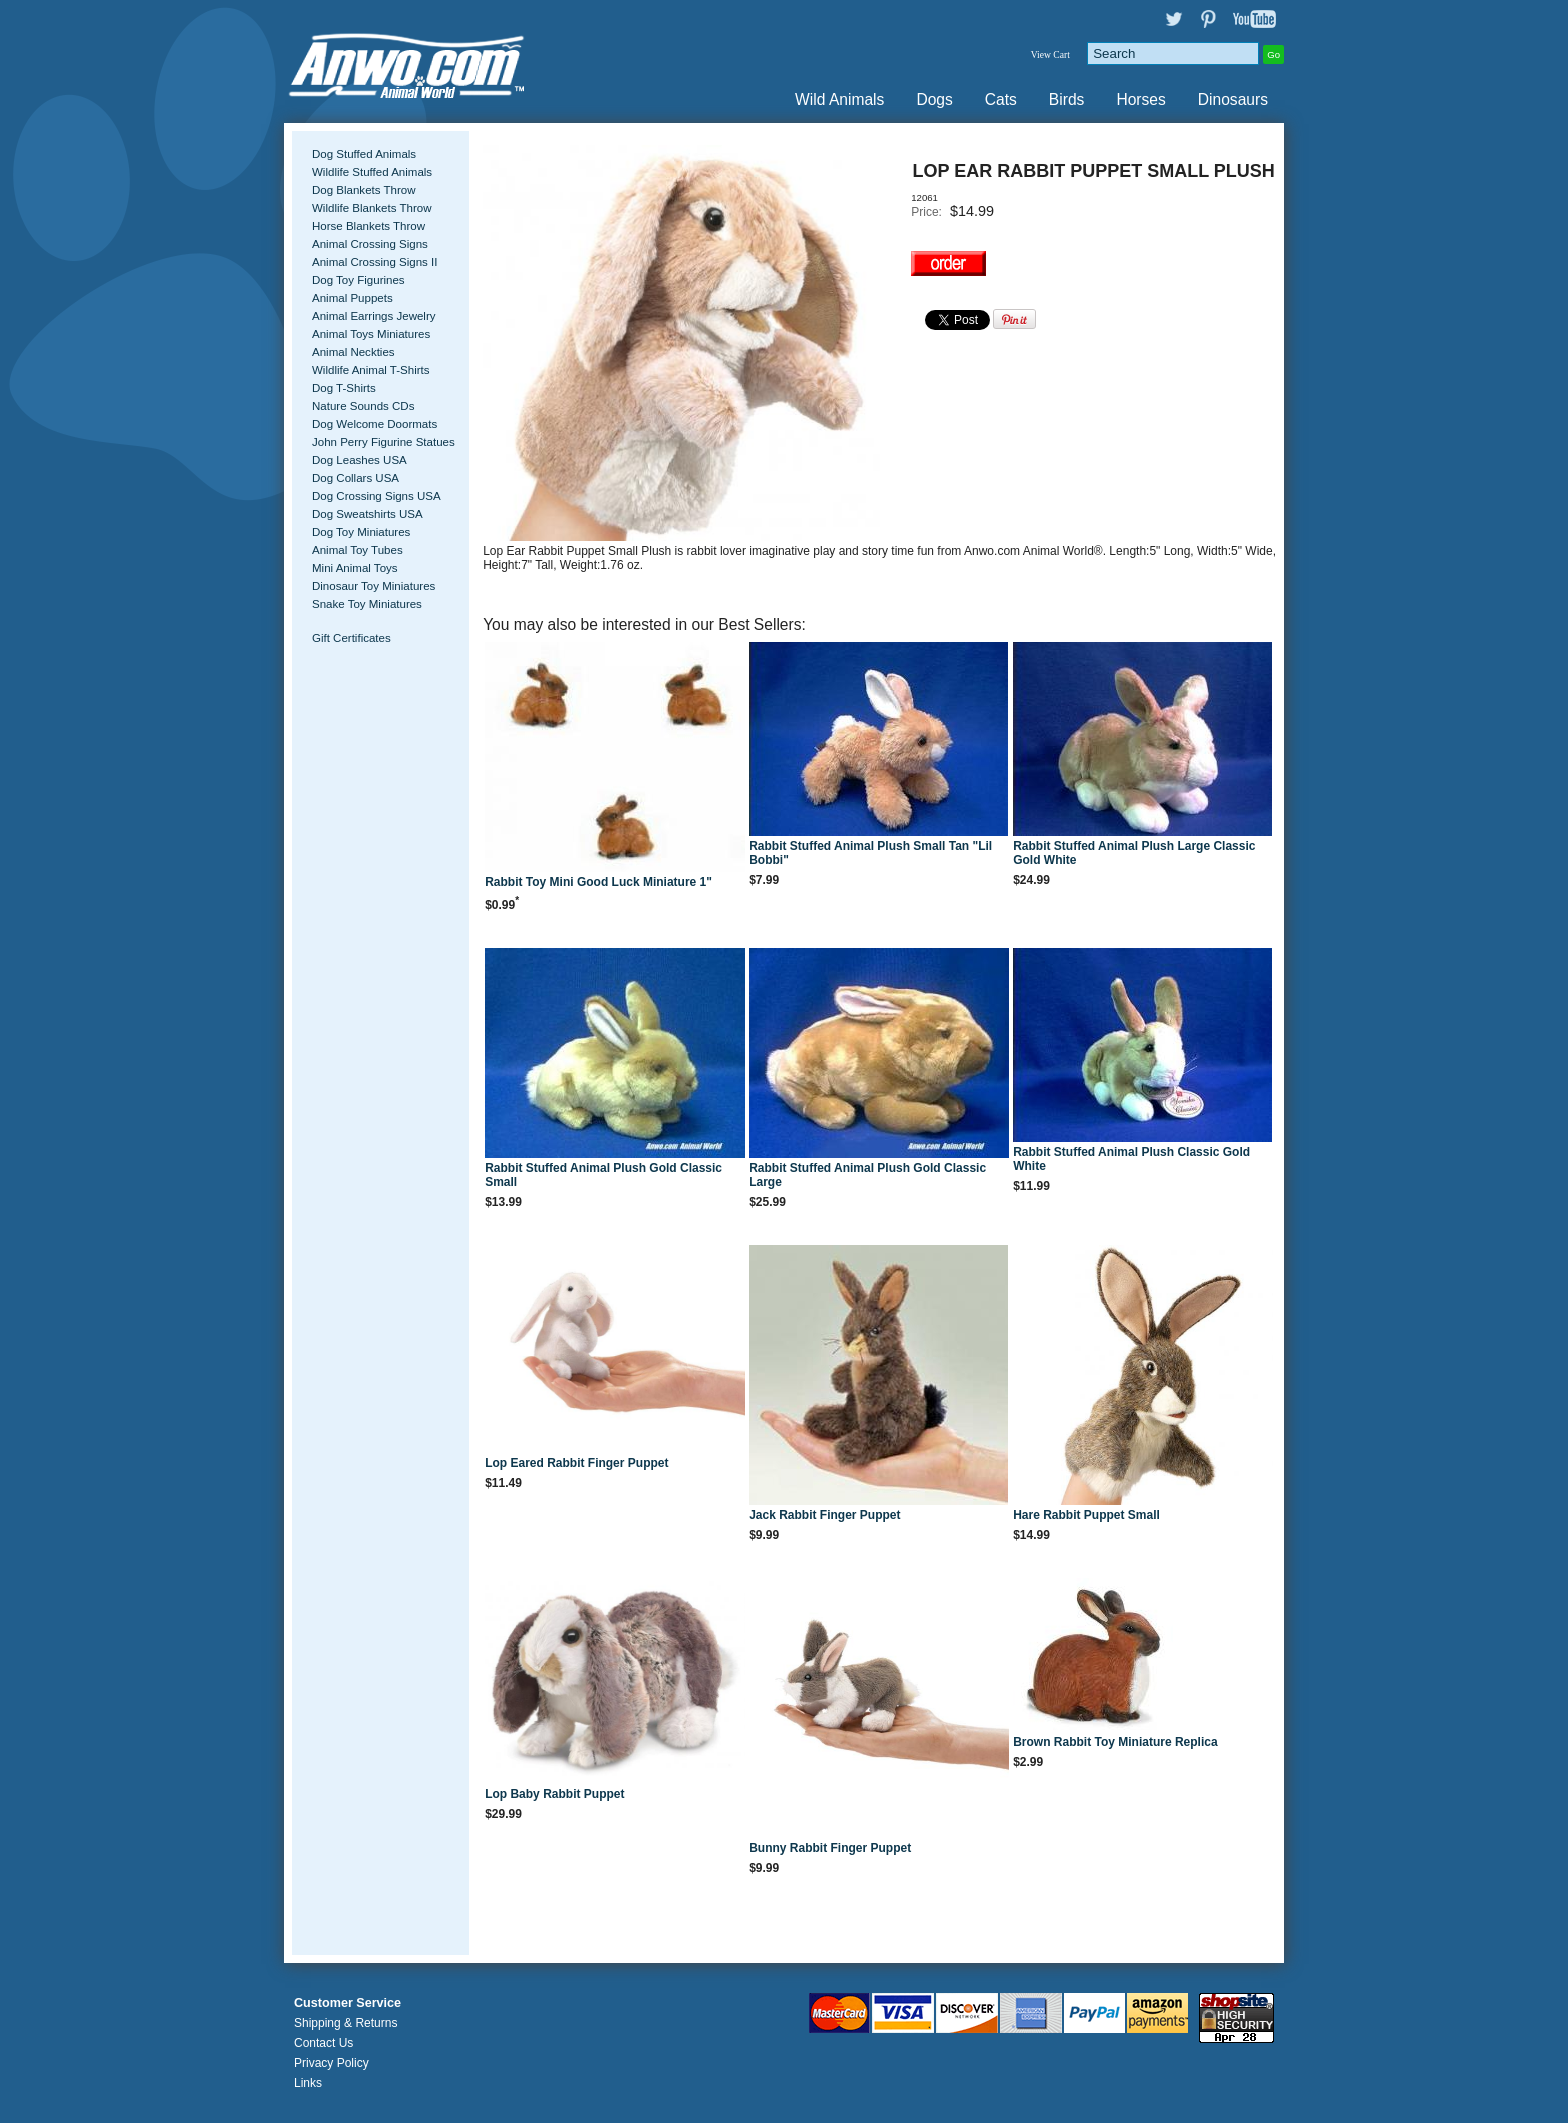  What do you see at coordinates (355, 478) in the screenshot?
I see `Dog Collars USA` at bounding box center [355, 478].